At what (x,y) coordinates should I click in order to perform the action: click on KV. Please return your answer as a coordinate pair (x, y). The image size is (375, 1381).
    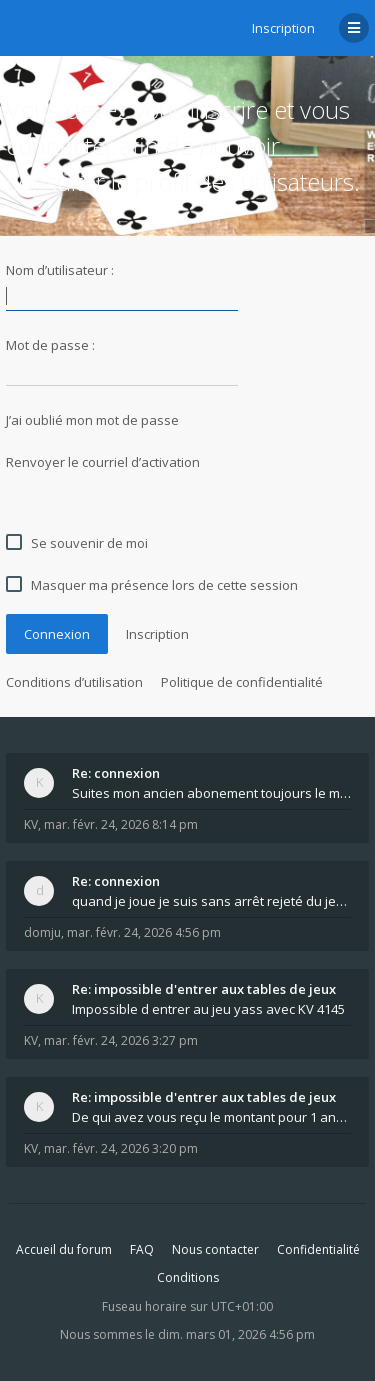
    Looking at the image, I should click on (31, 824).